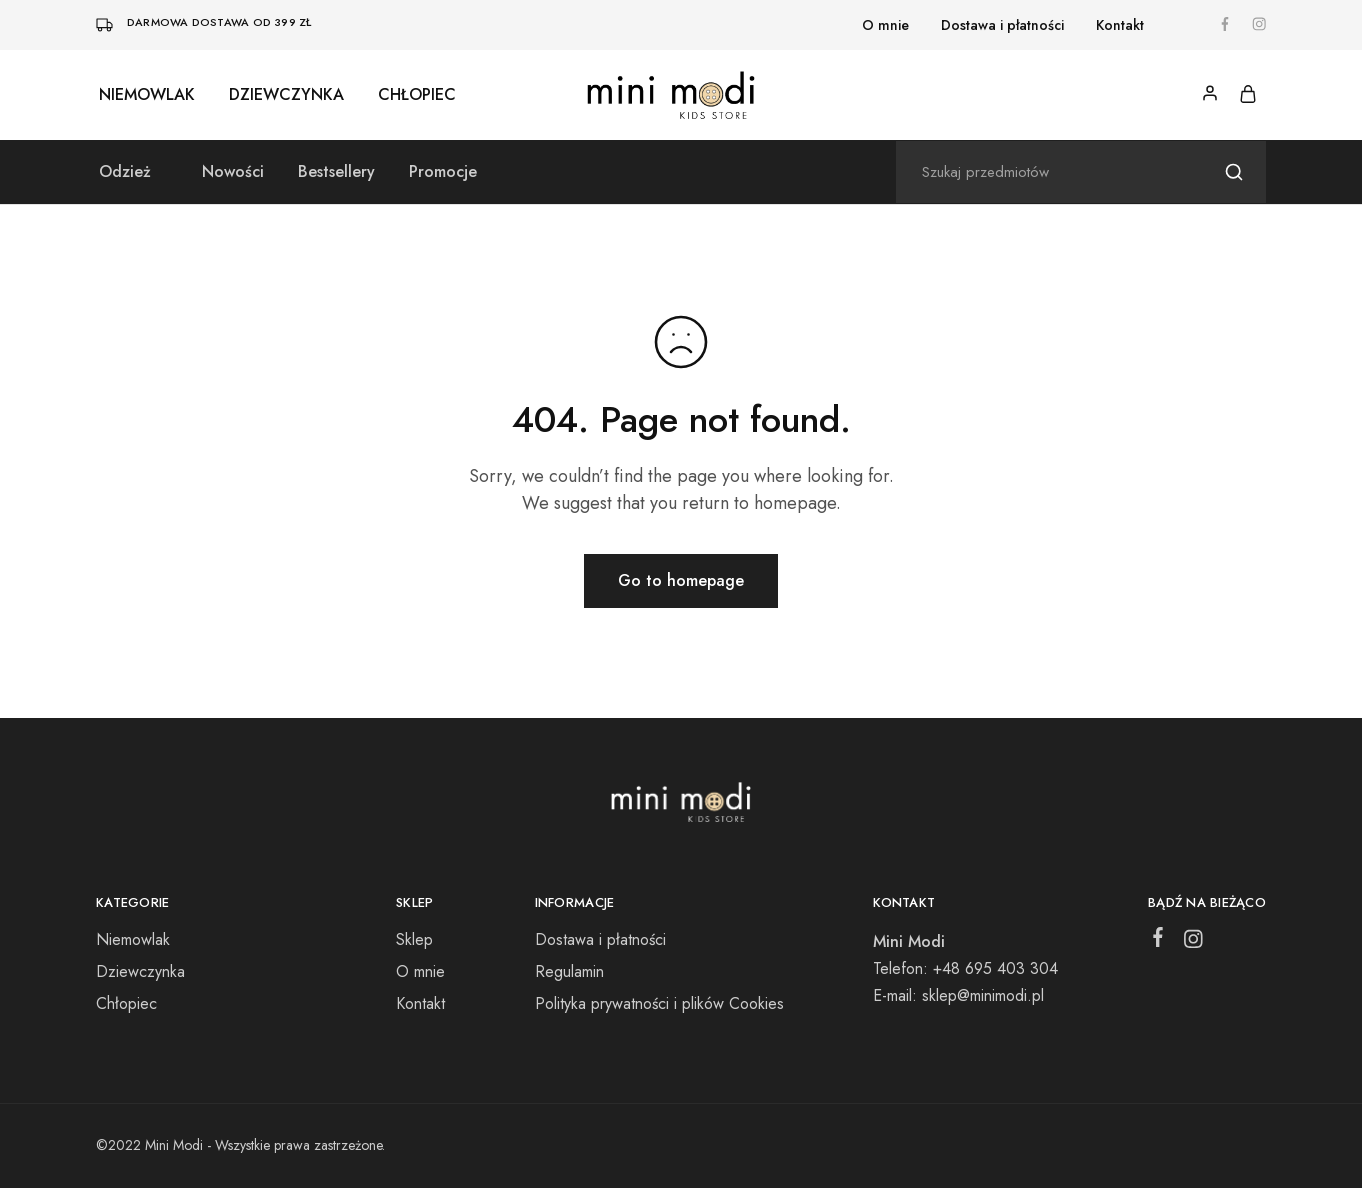 The image size is (1362, 1188). What do you see at coordinates (569, 971) in the screenshot?
I see `Regulamin` at bounding box center [569, 971].